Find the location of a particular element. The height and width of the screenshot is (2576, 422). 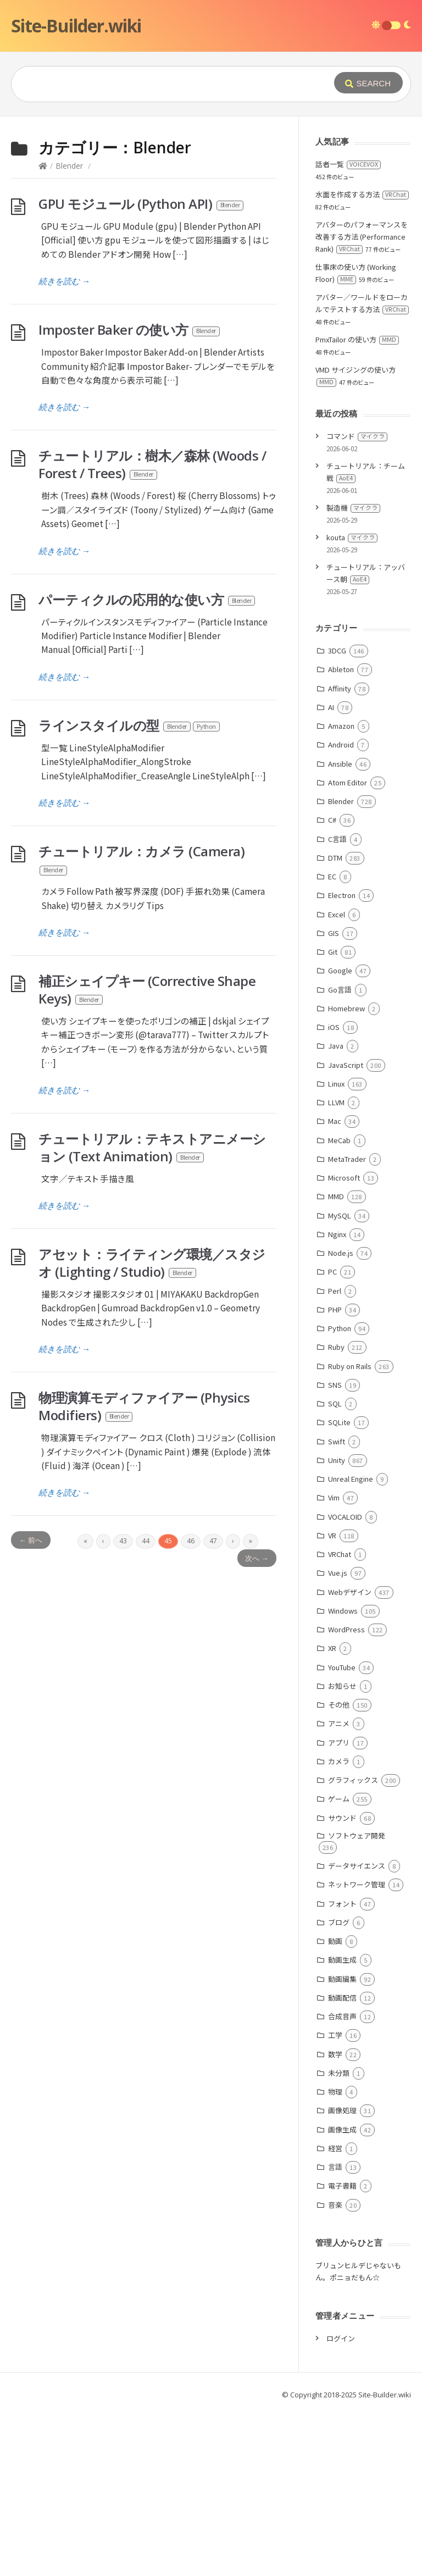

お知らせ is located at coordinates (342, 1686).